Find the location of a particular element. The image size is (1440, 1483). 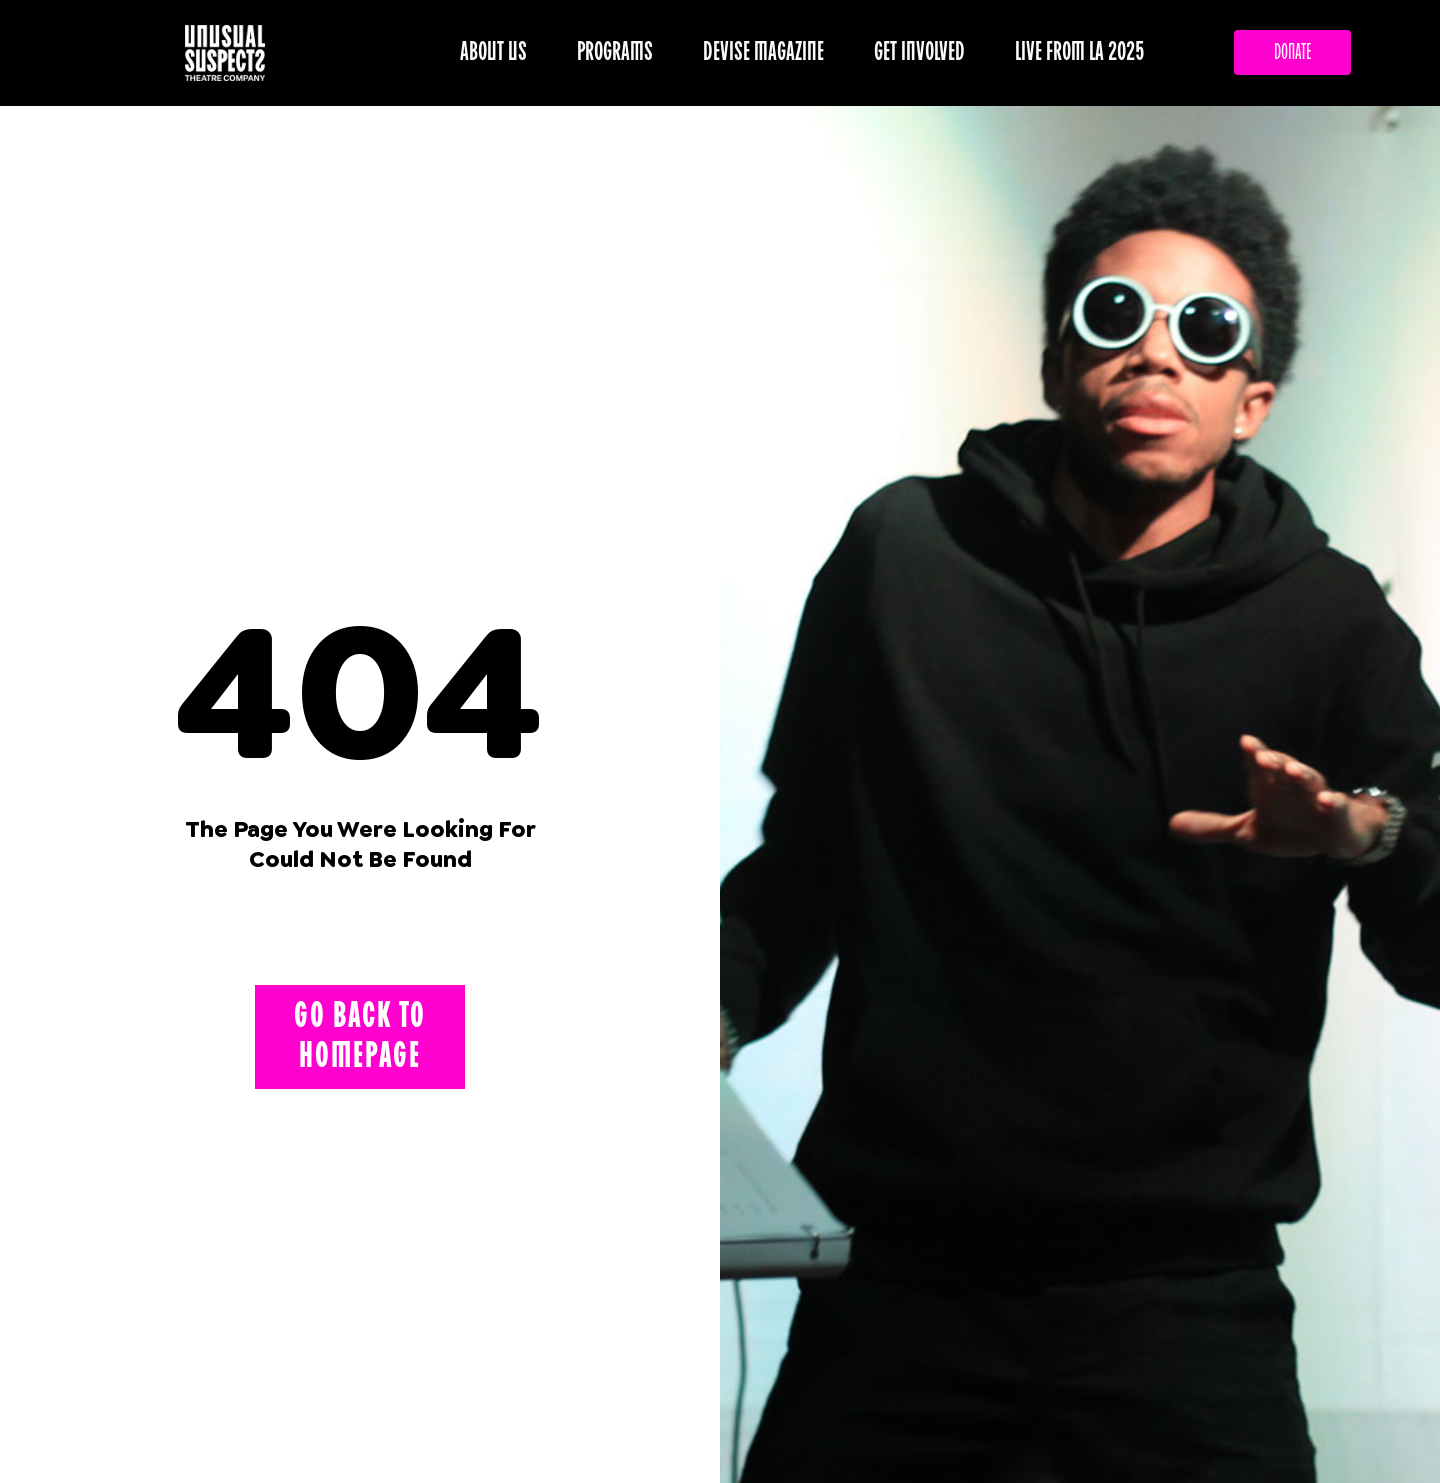

GET INVOLVED is located at coordinates (924, 52).